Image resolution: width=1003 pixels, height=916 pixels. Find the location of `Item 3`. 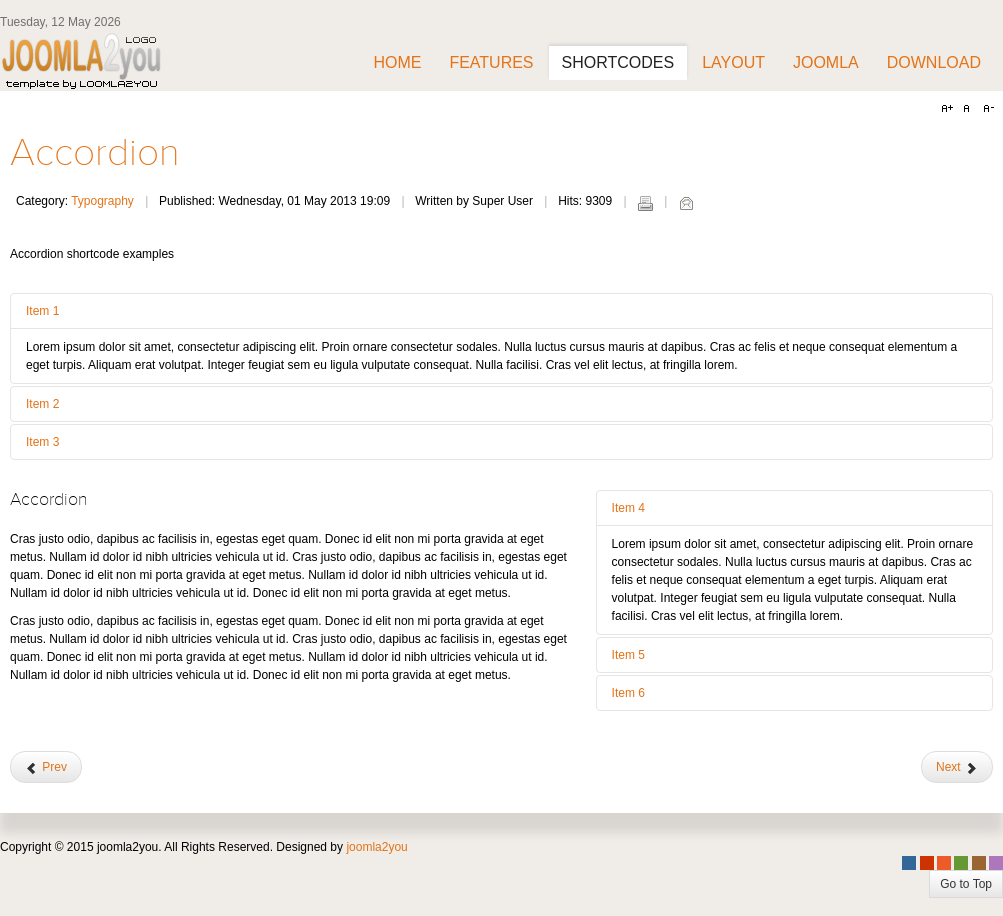

Item 3 is located at coordinates (42, 442).